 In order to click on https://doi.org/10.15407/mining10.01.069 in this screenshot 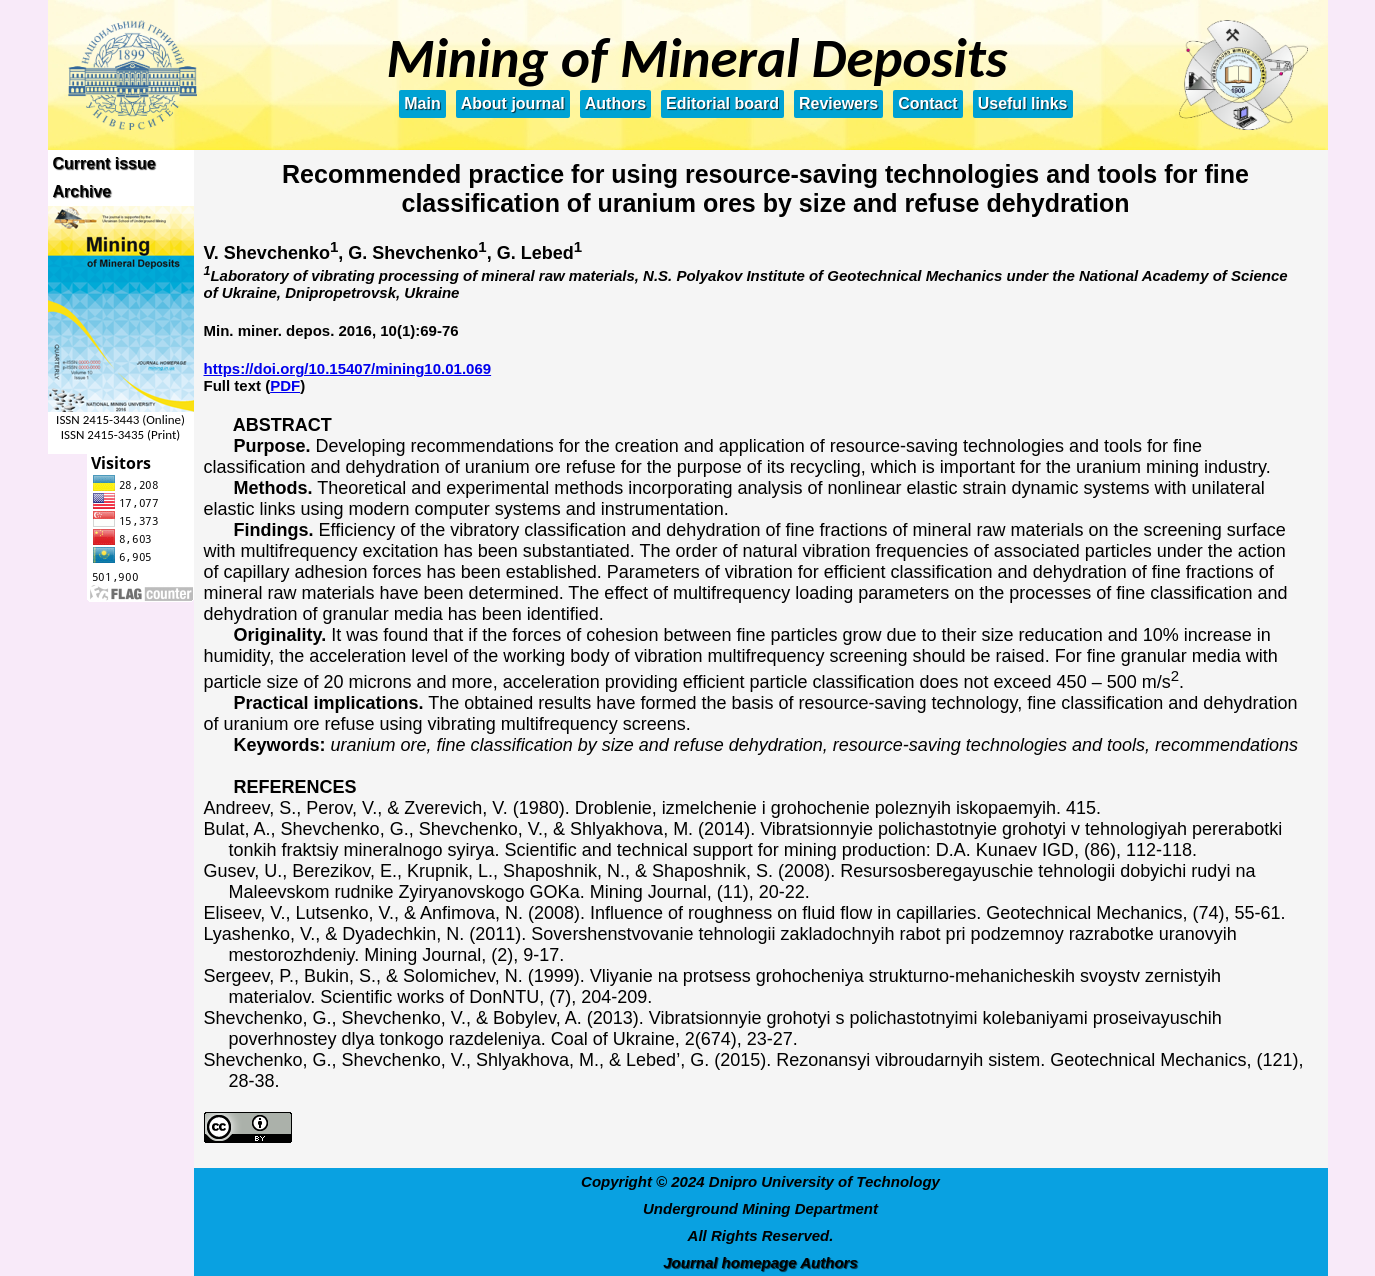, I will do `click(348, 368)`.